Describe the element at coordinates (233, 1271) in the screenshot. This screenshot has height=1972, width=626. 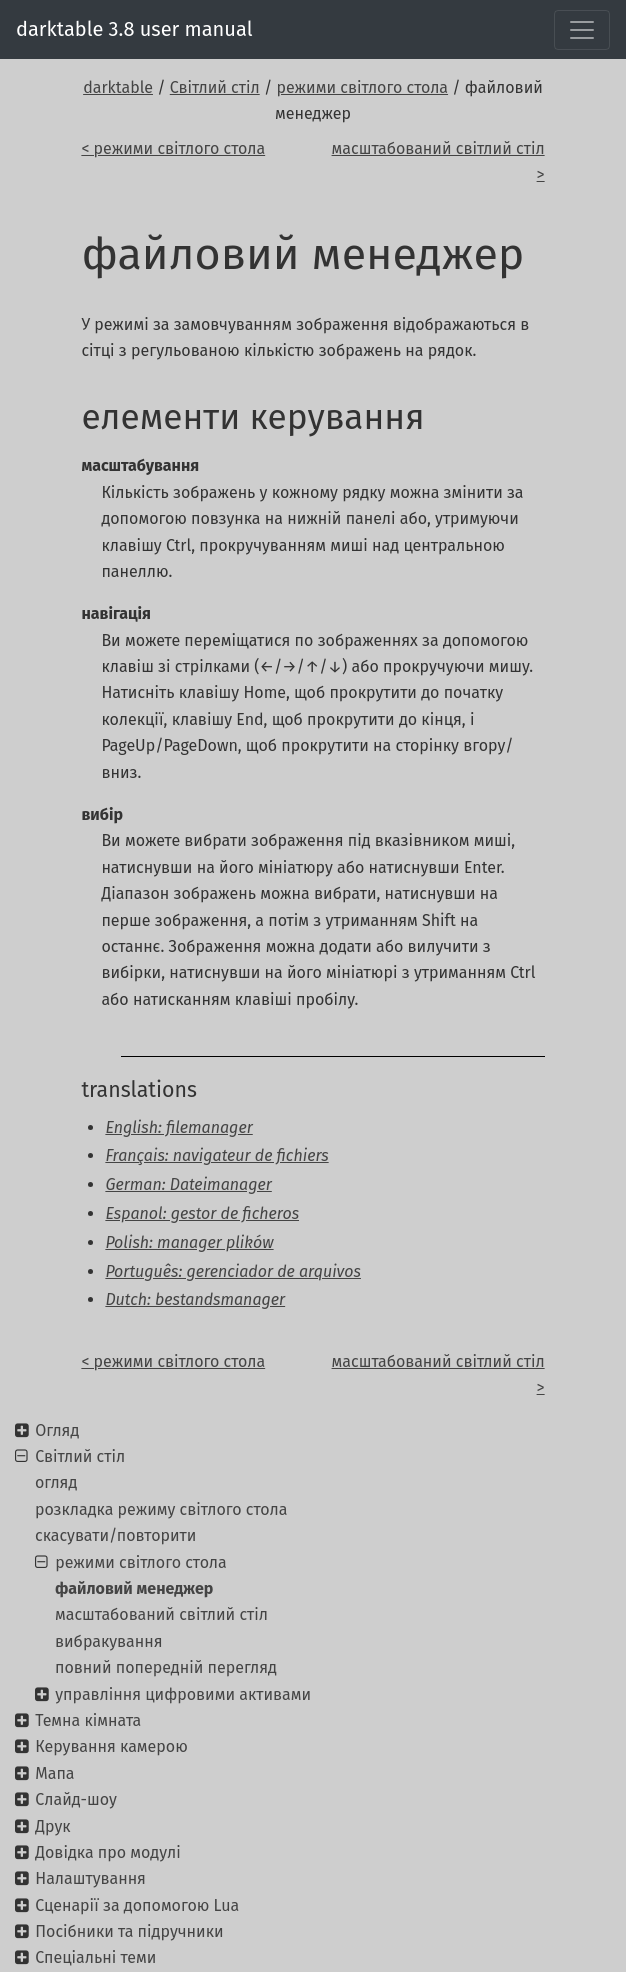
I see `Português: gerenciador de arquivos` at that location.